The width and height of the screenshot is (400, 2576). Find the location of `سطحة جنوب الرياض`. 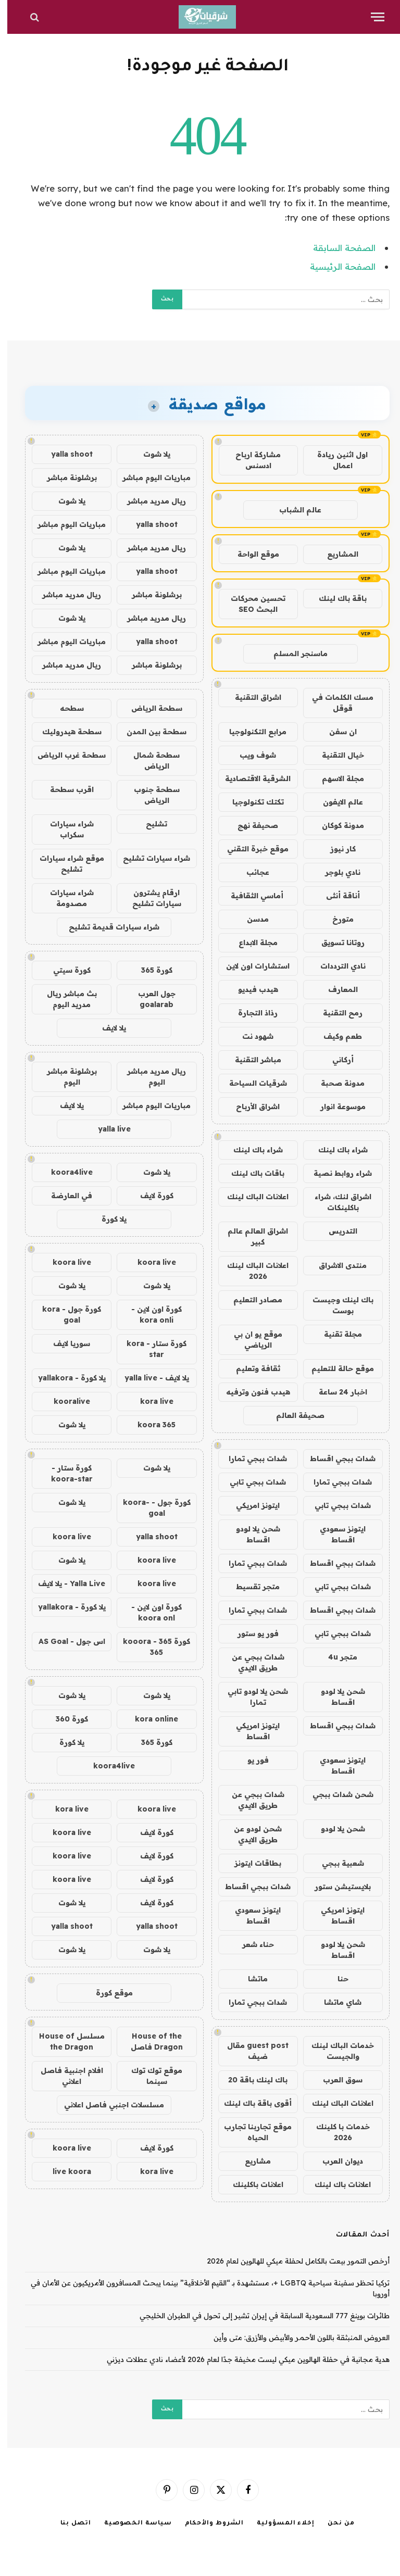

سطحة جنوب الرياض is located at coordinates (149, 795).